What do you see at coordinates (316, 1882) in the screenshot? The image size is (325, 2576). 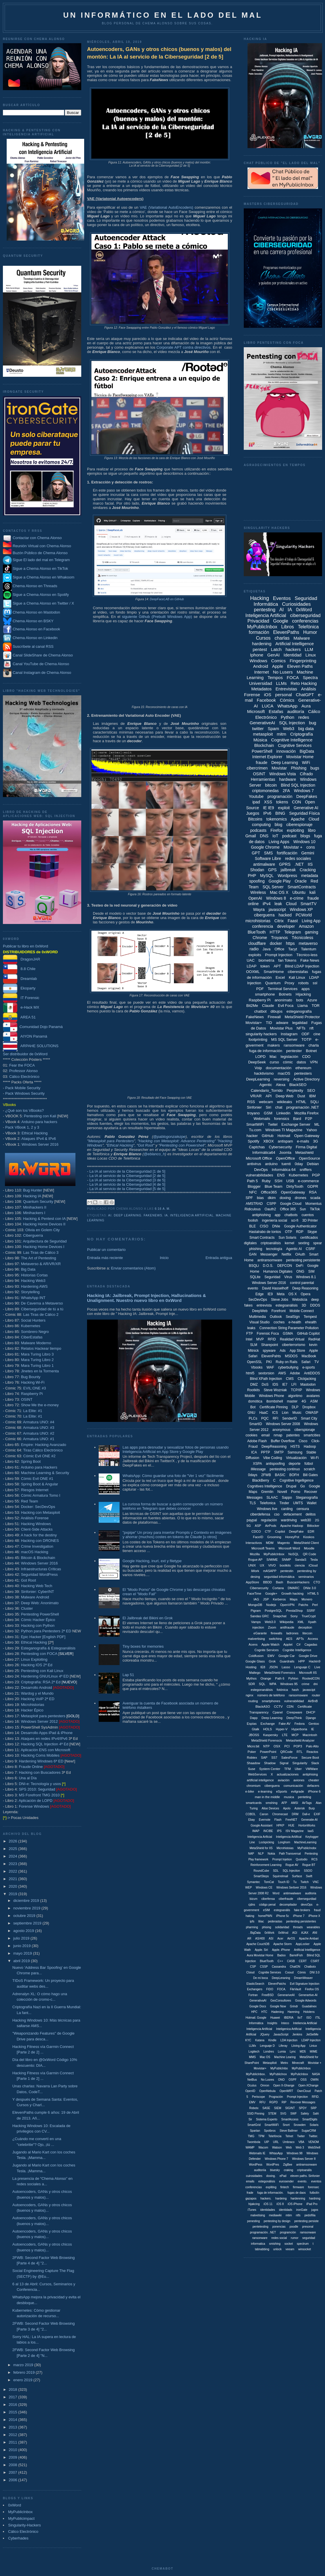 I see `VNC` at bounding box center [316, 1882].